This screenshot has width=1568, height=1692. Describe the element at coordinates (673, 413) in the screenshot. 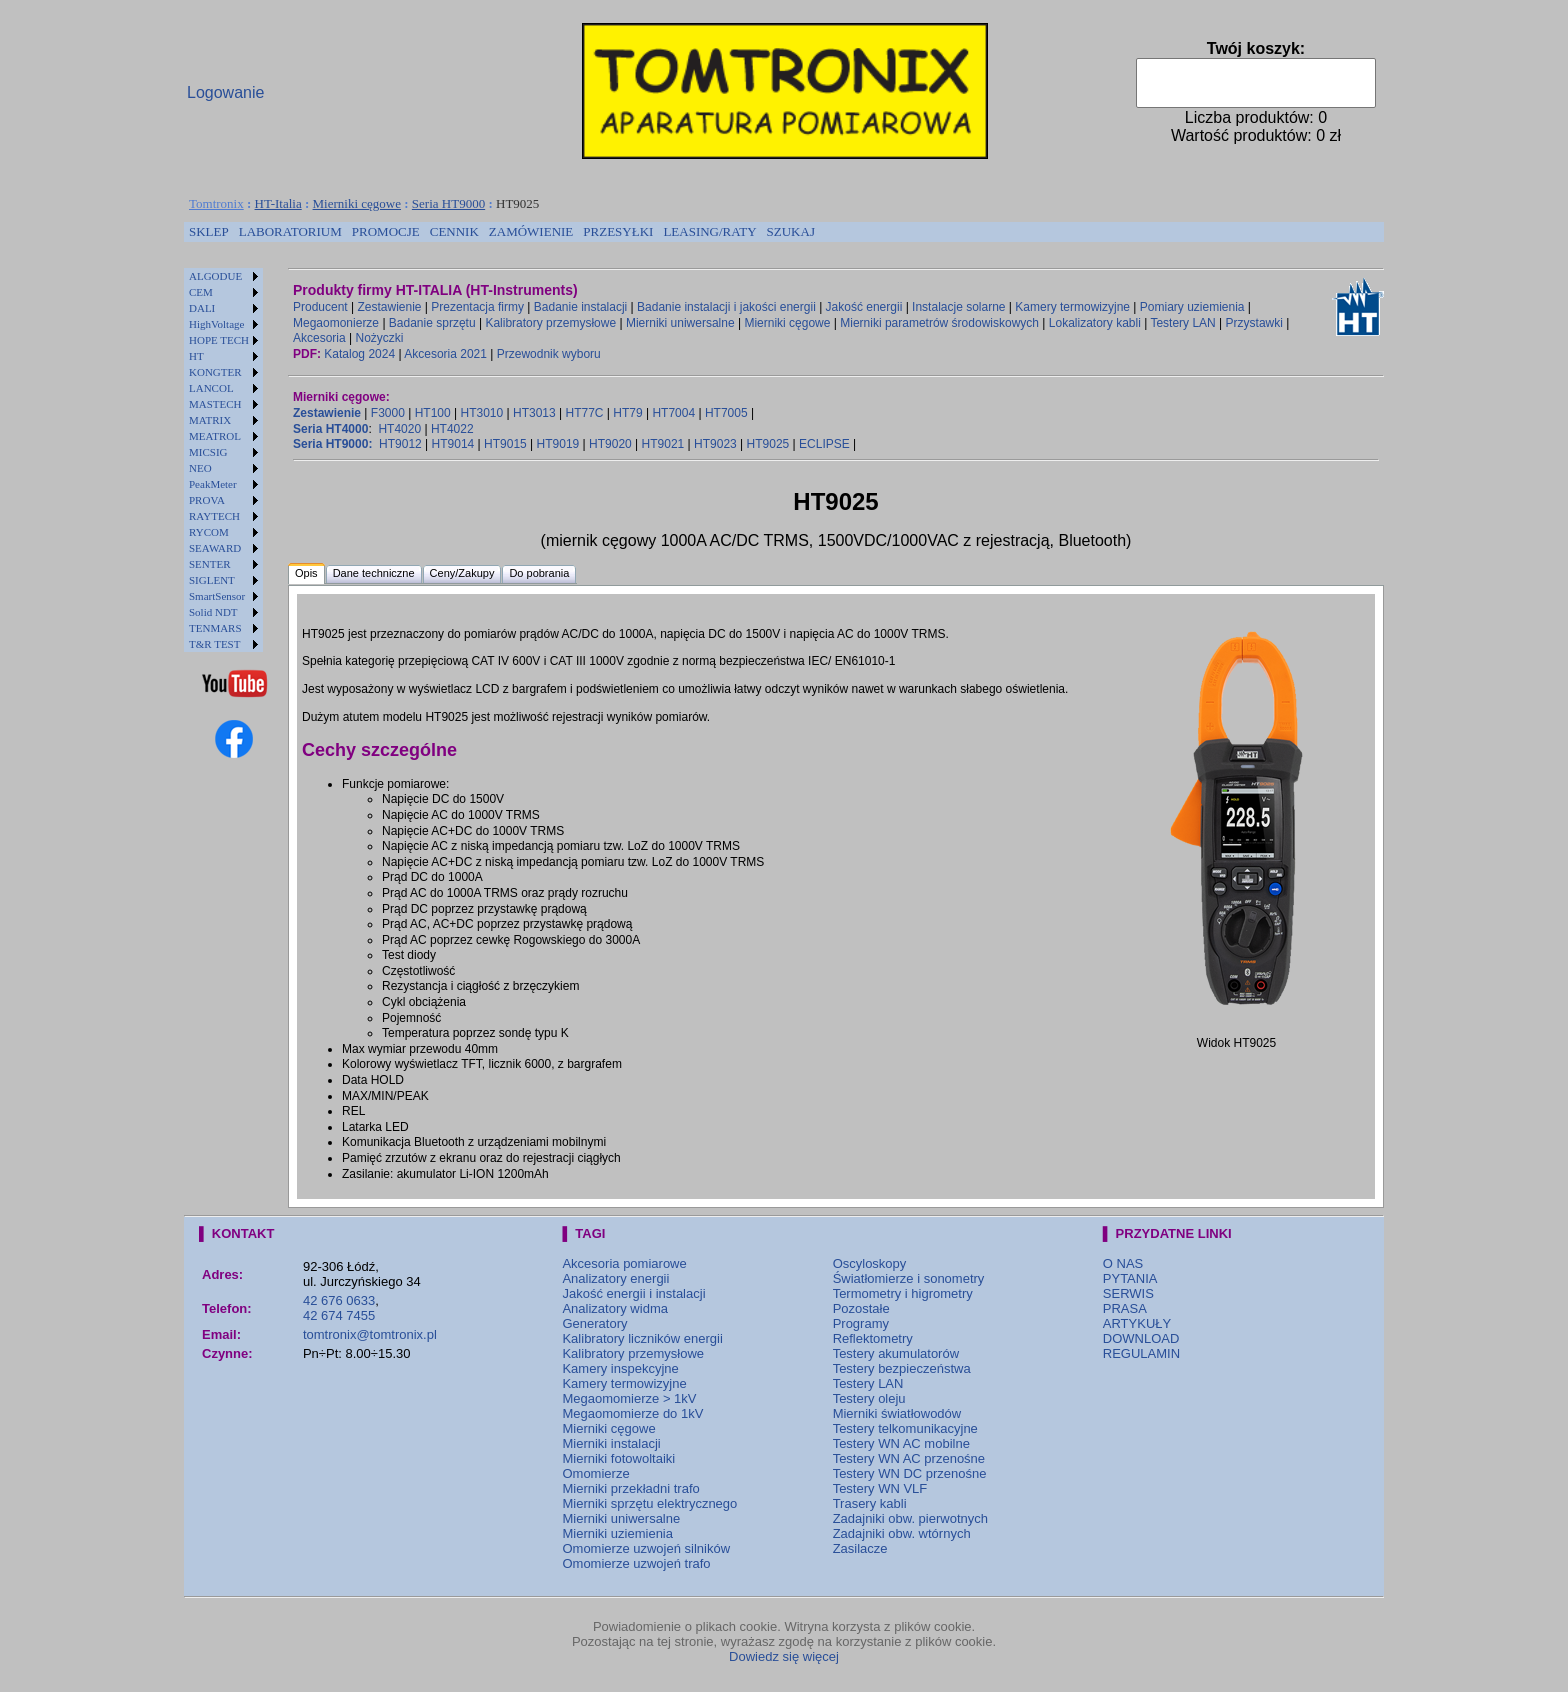

I see `HT7004` at that location.